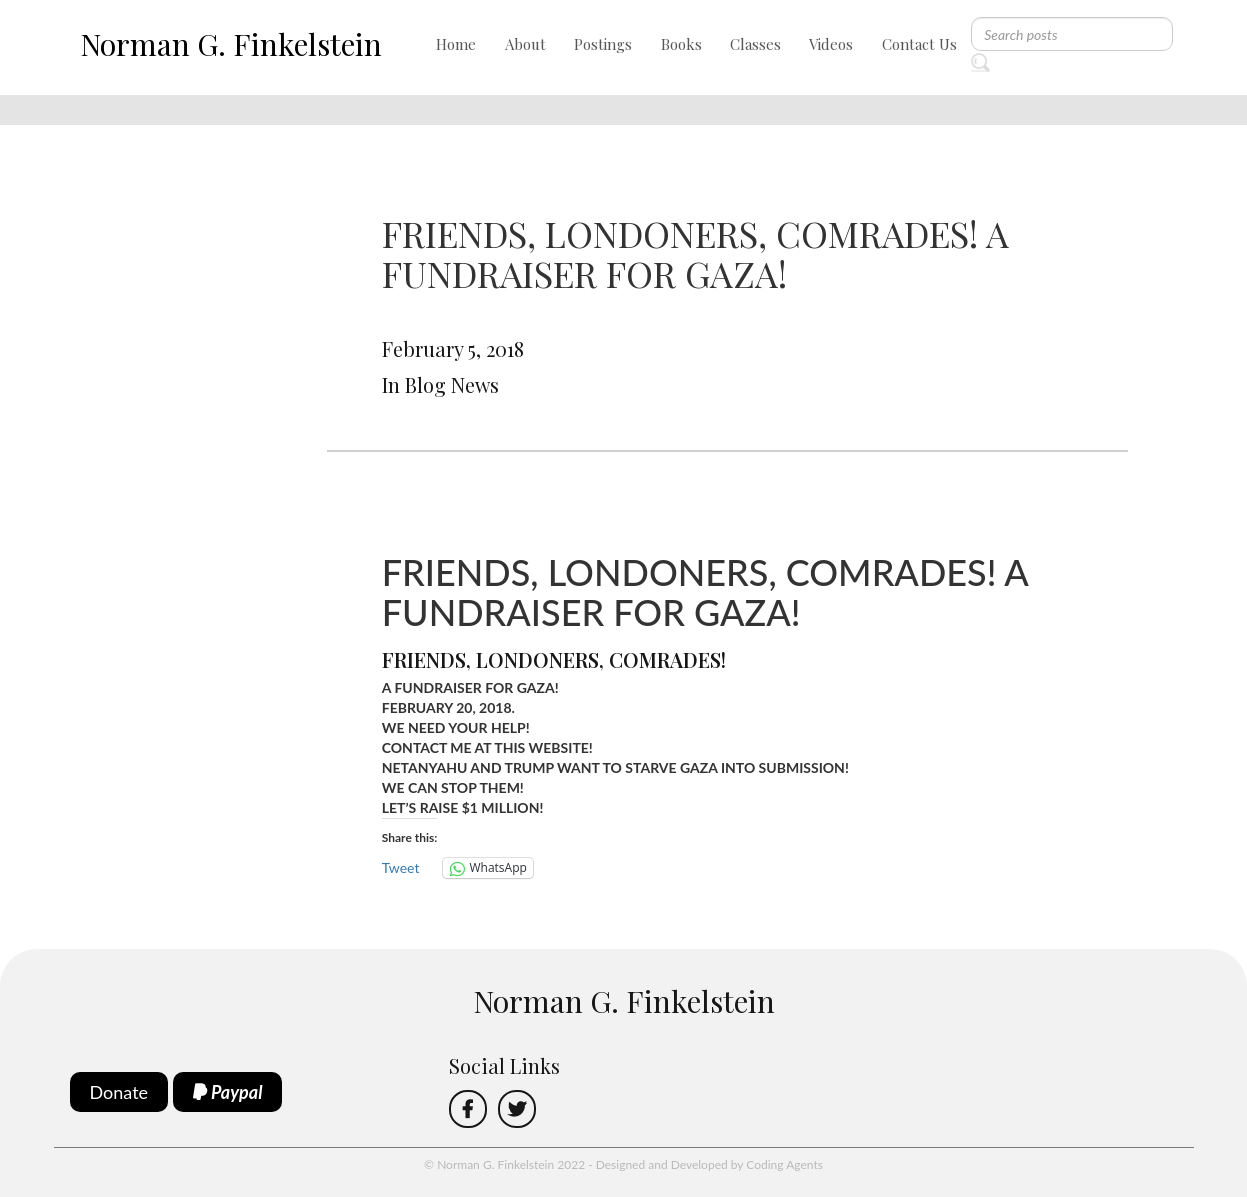  Describe the element at coordinates (603, 44) in the screenshot. I see `Postings` at that location.